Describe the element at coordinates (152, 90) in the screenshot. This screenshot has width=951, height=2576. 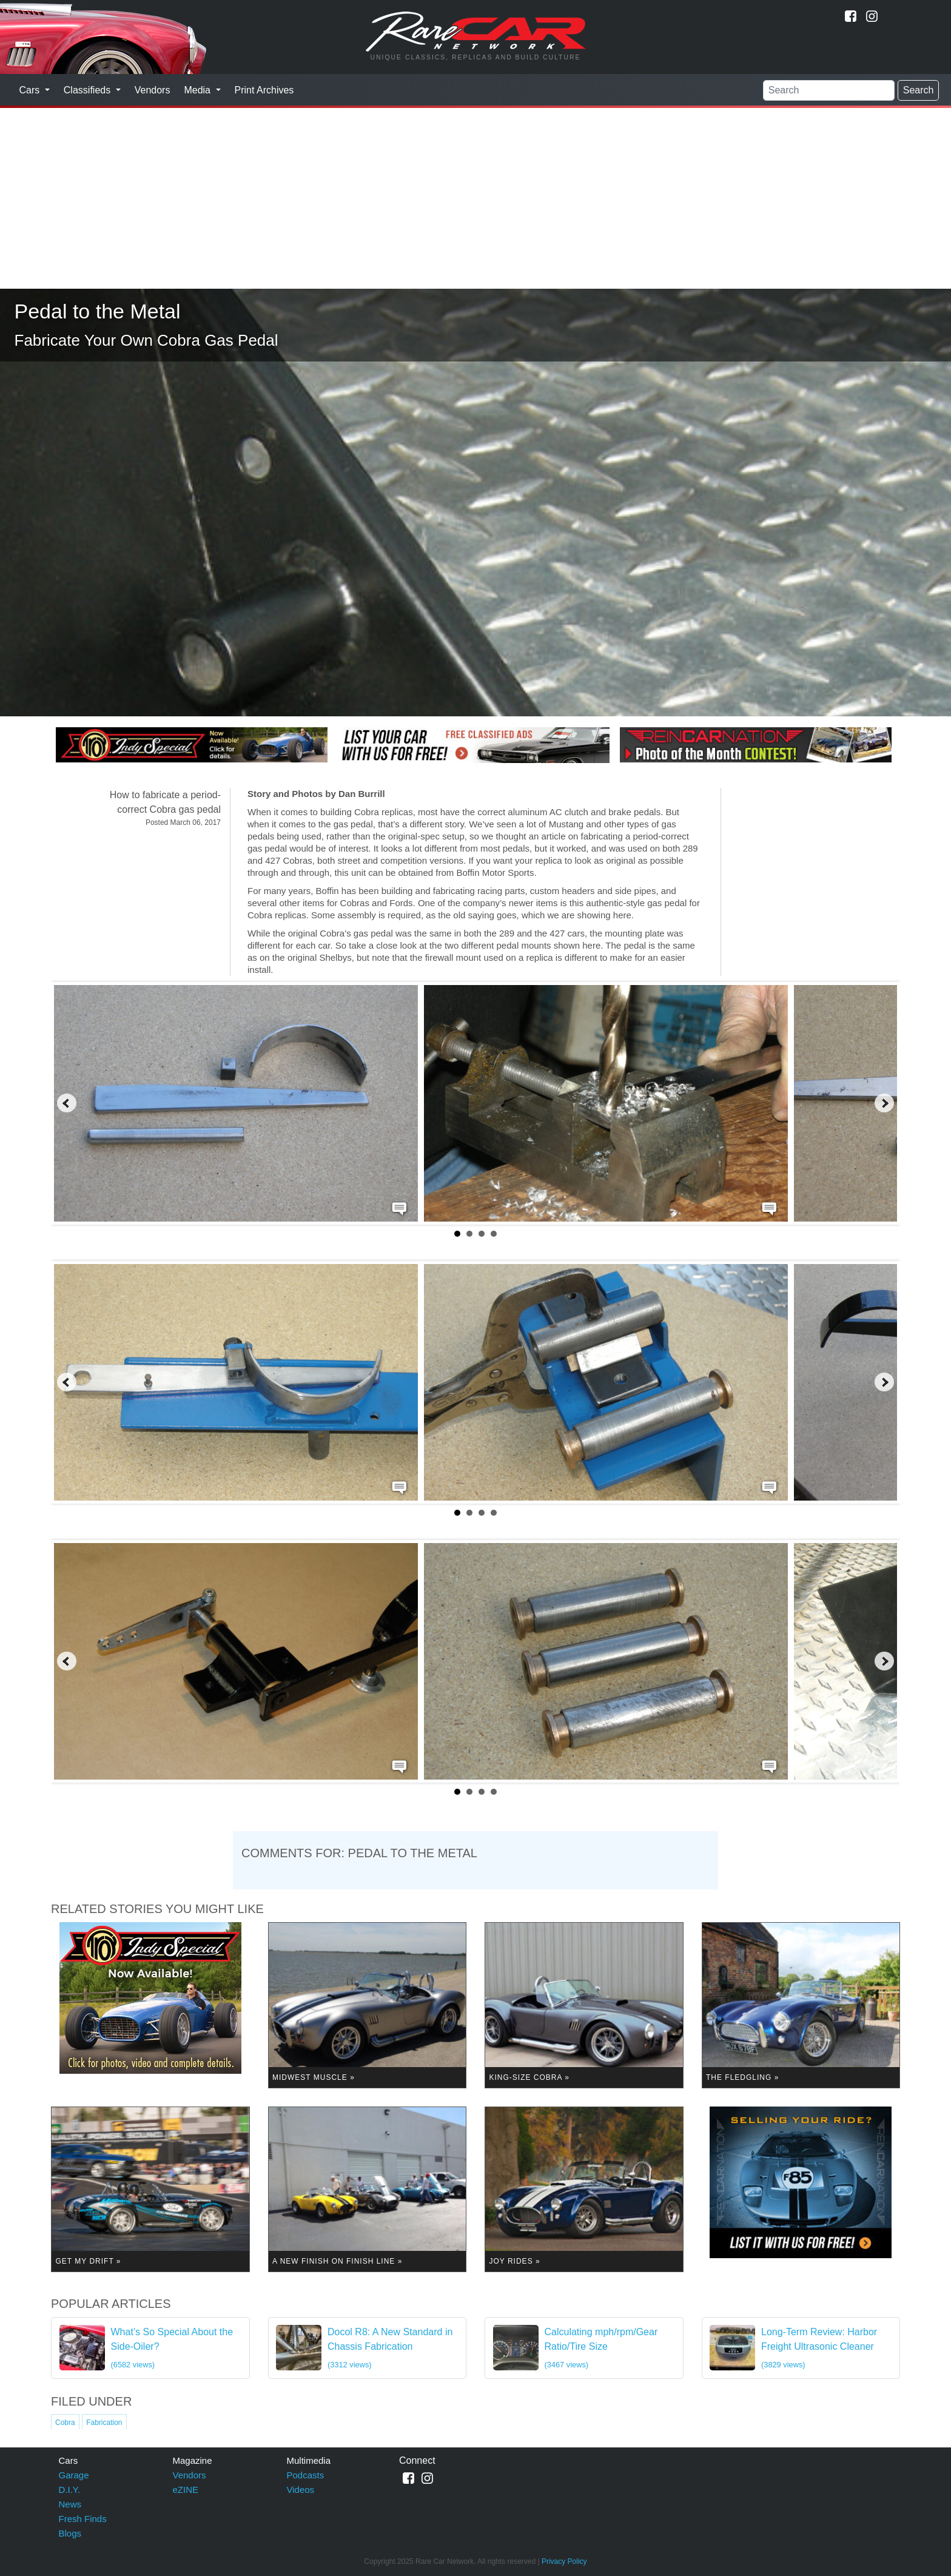
I see `Vendors` at that location.